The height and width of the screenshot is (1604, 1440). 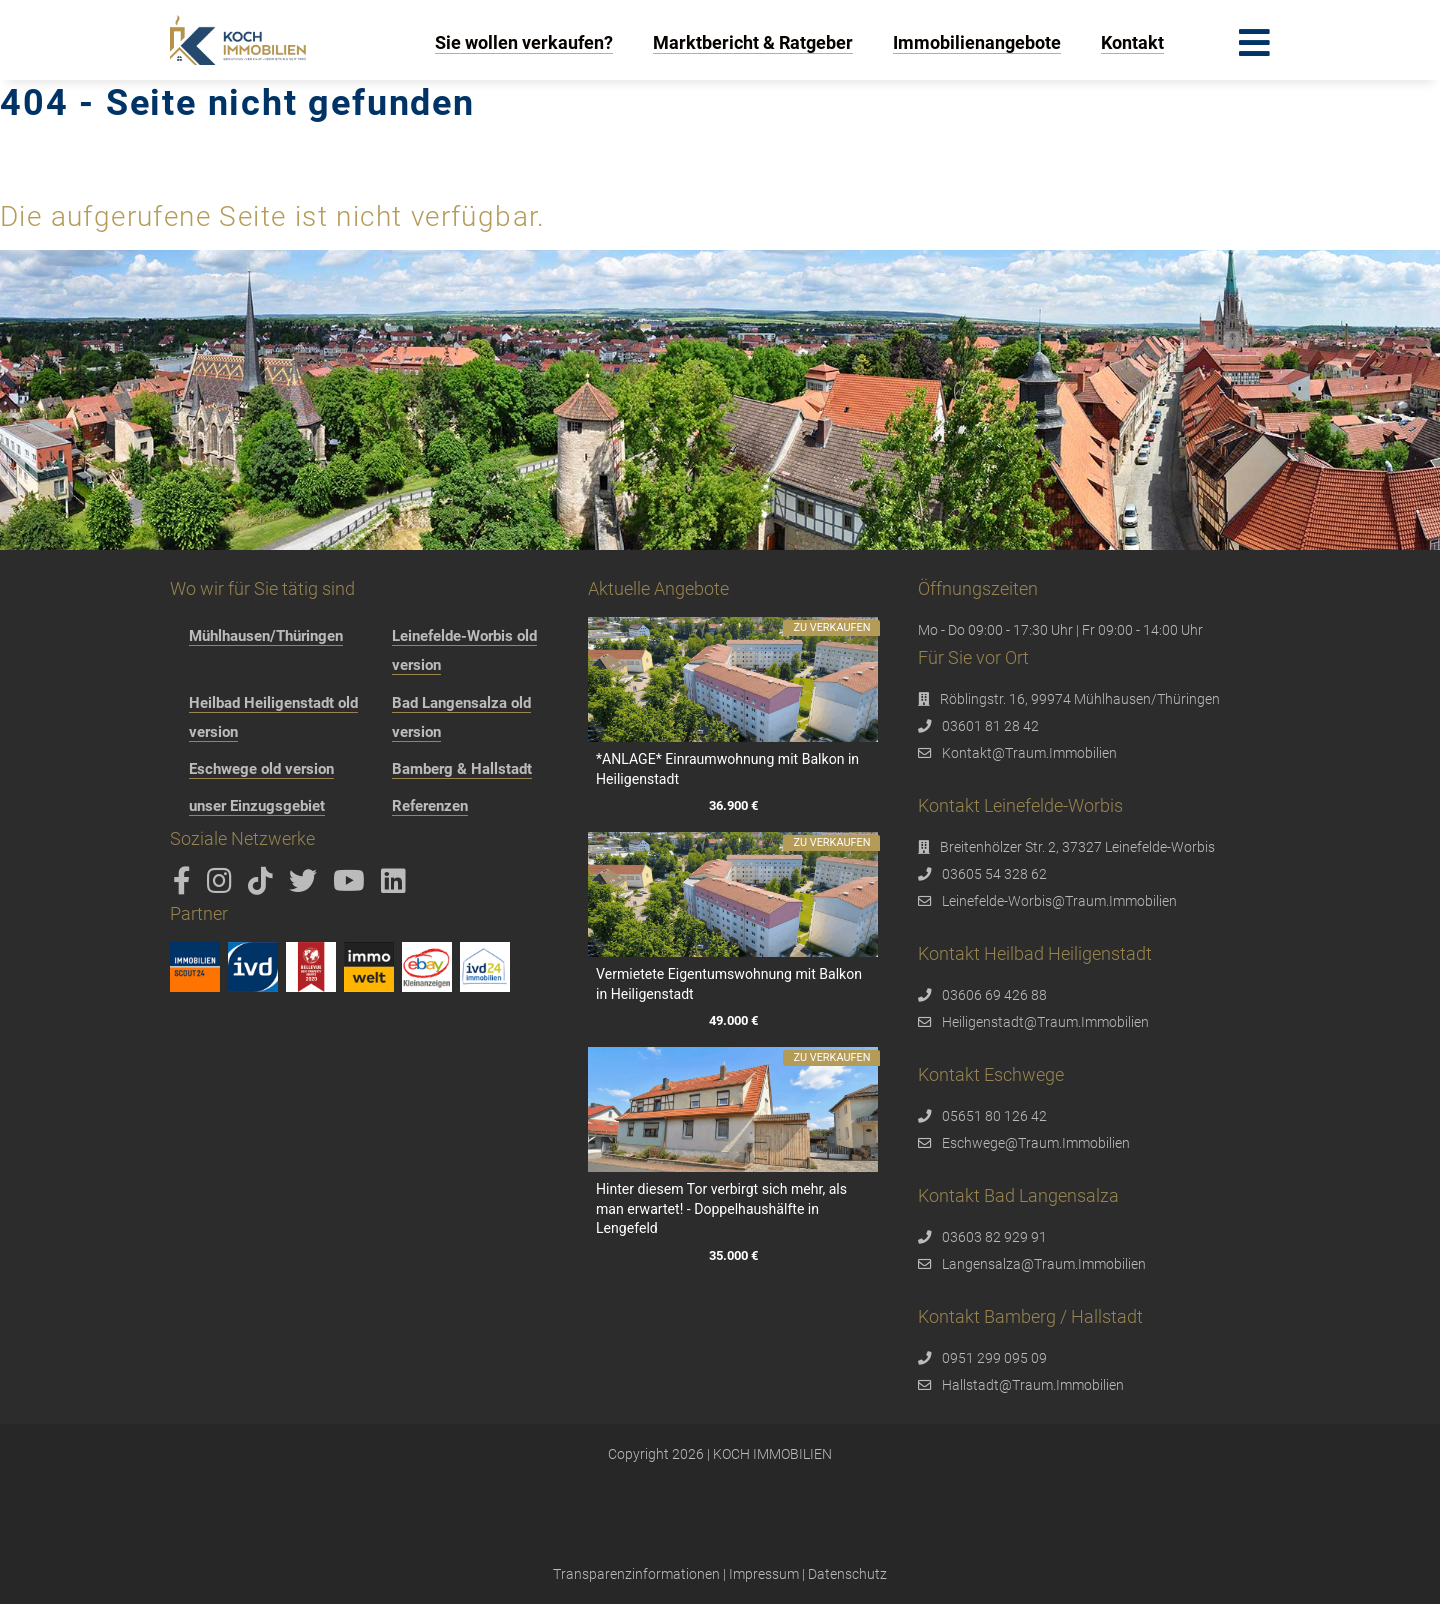 What do you see at coordinates (1044, 1264) in the screenshot?
I see `Langensalza@Traum.Immobilien` at bounding box center [1044, 1264].